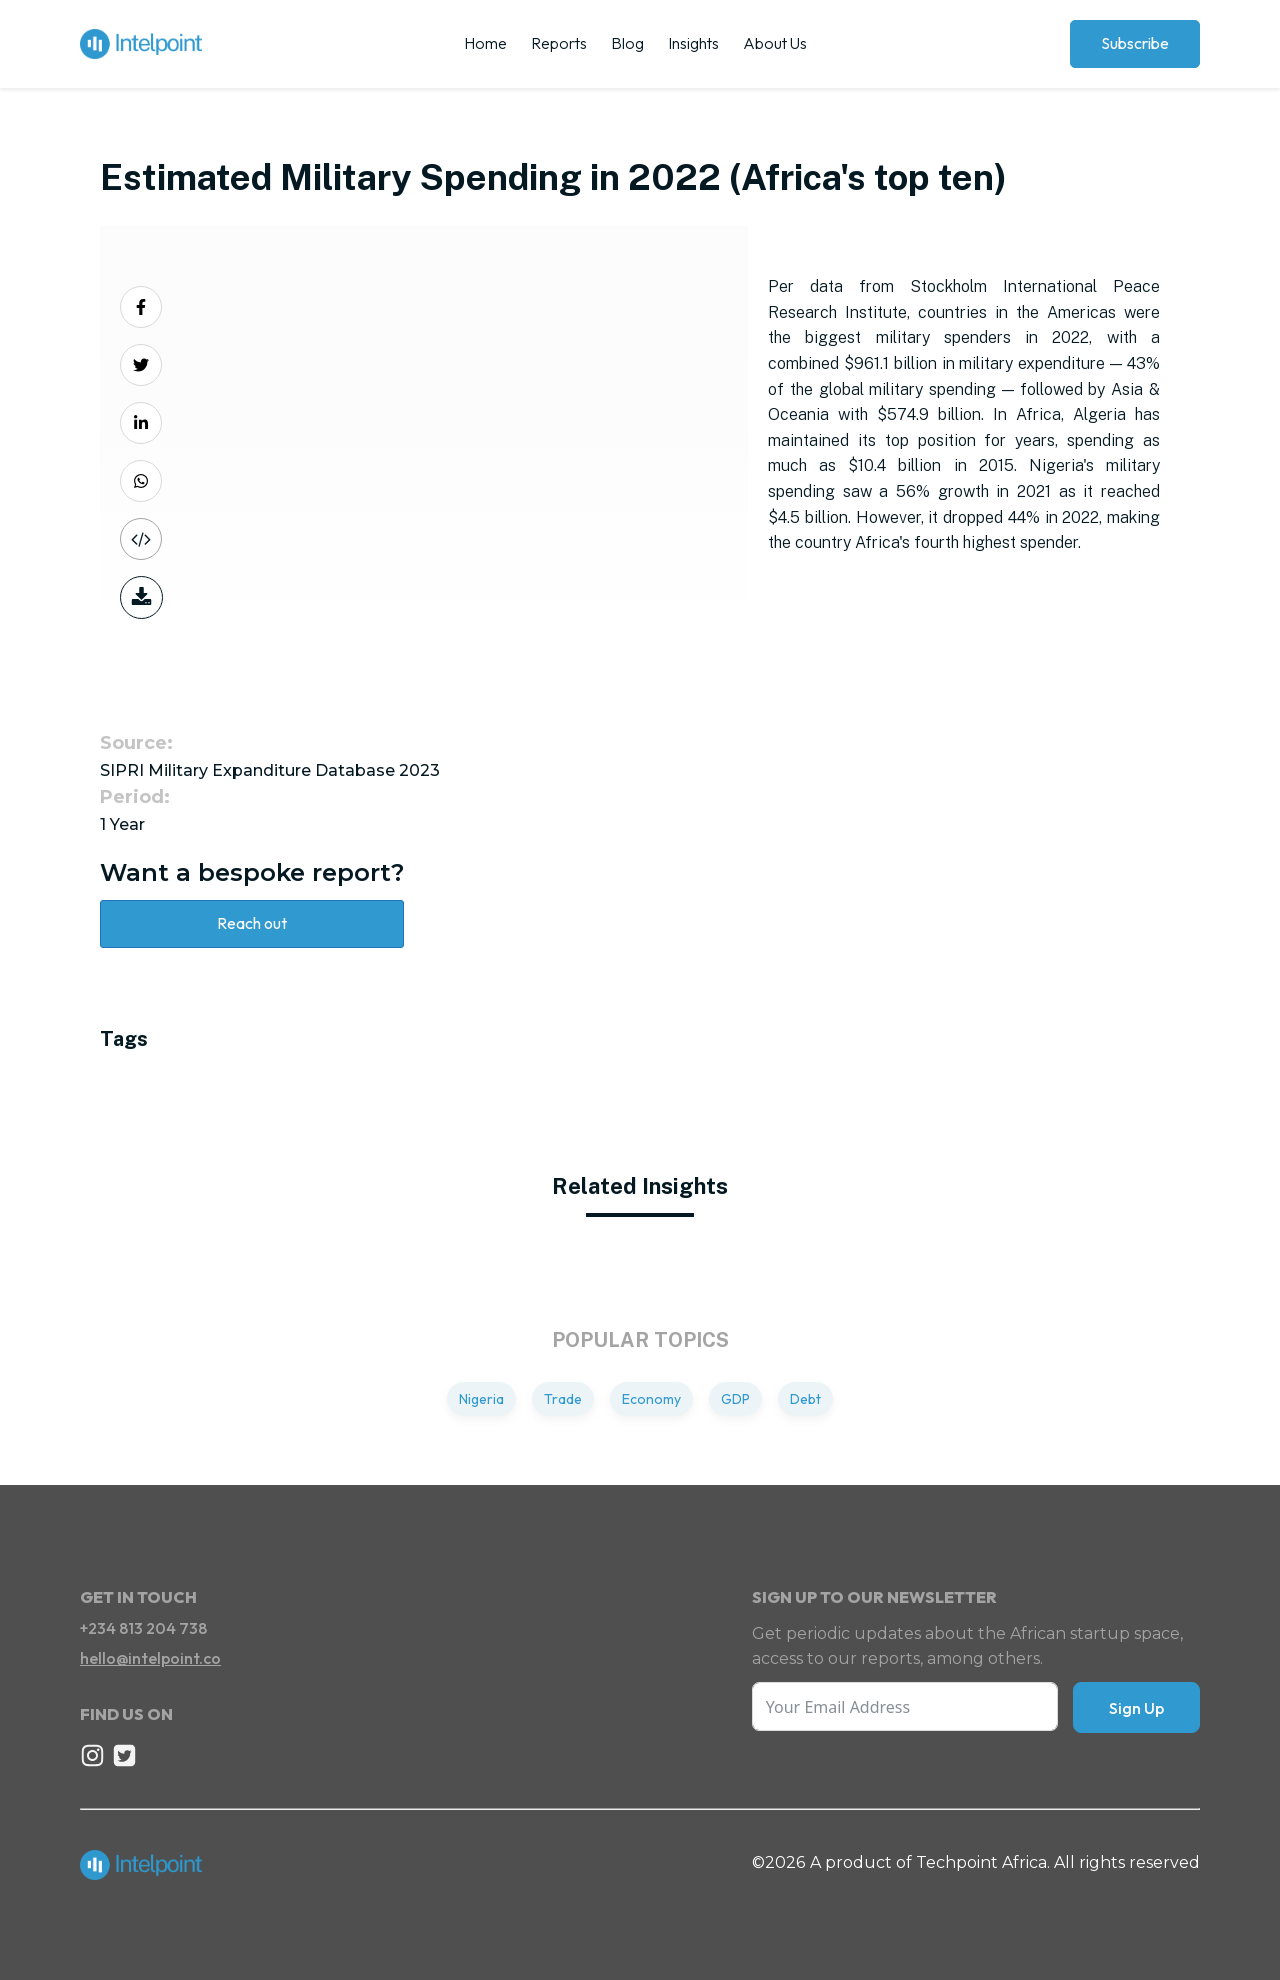 Image resolution: width=1280 pixels, height=1980 pixels. What do you see at coordinates (805, 1399) in the screenshot?
I see `Debt` at bounding box center [805, 1399].